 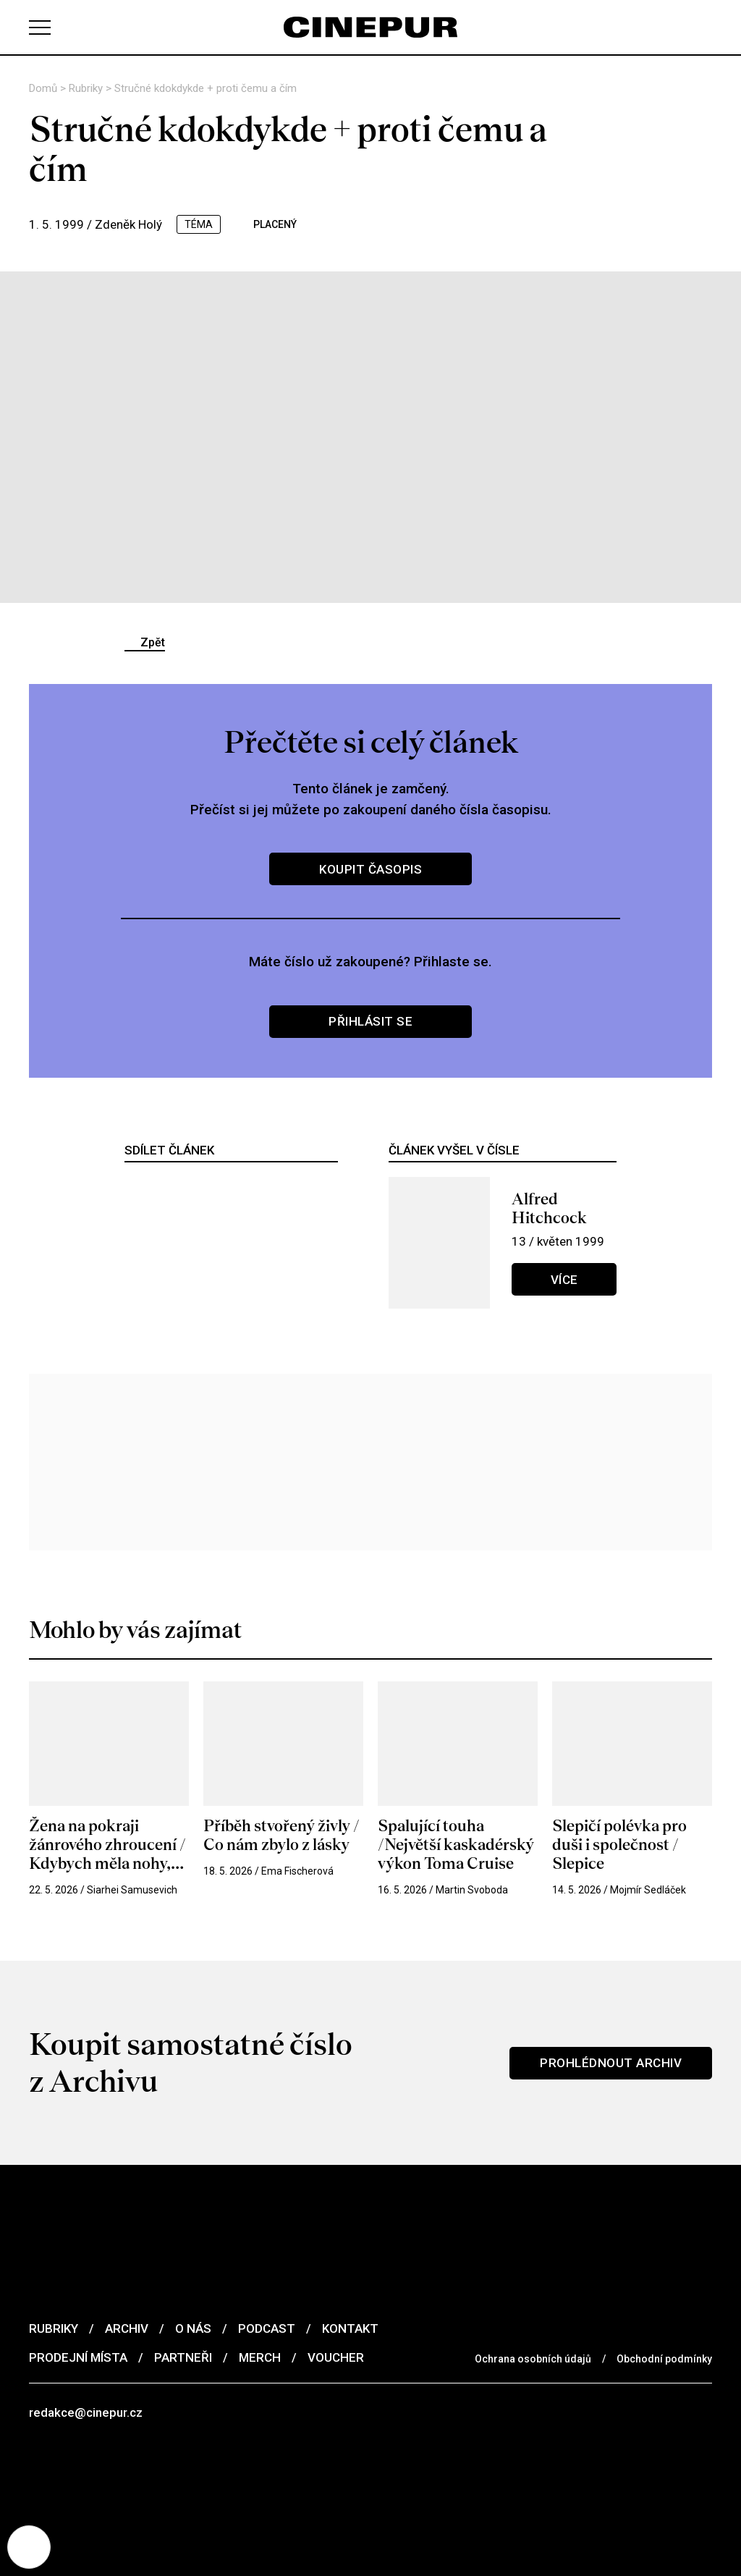 I want to click on O nás, so click(x=193, y=2328).